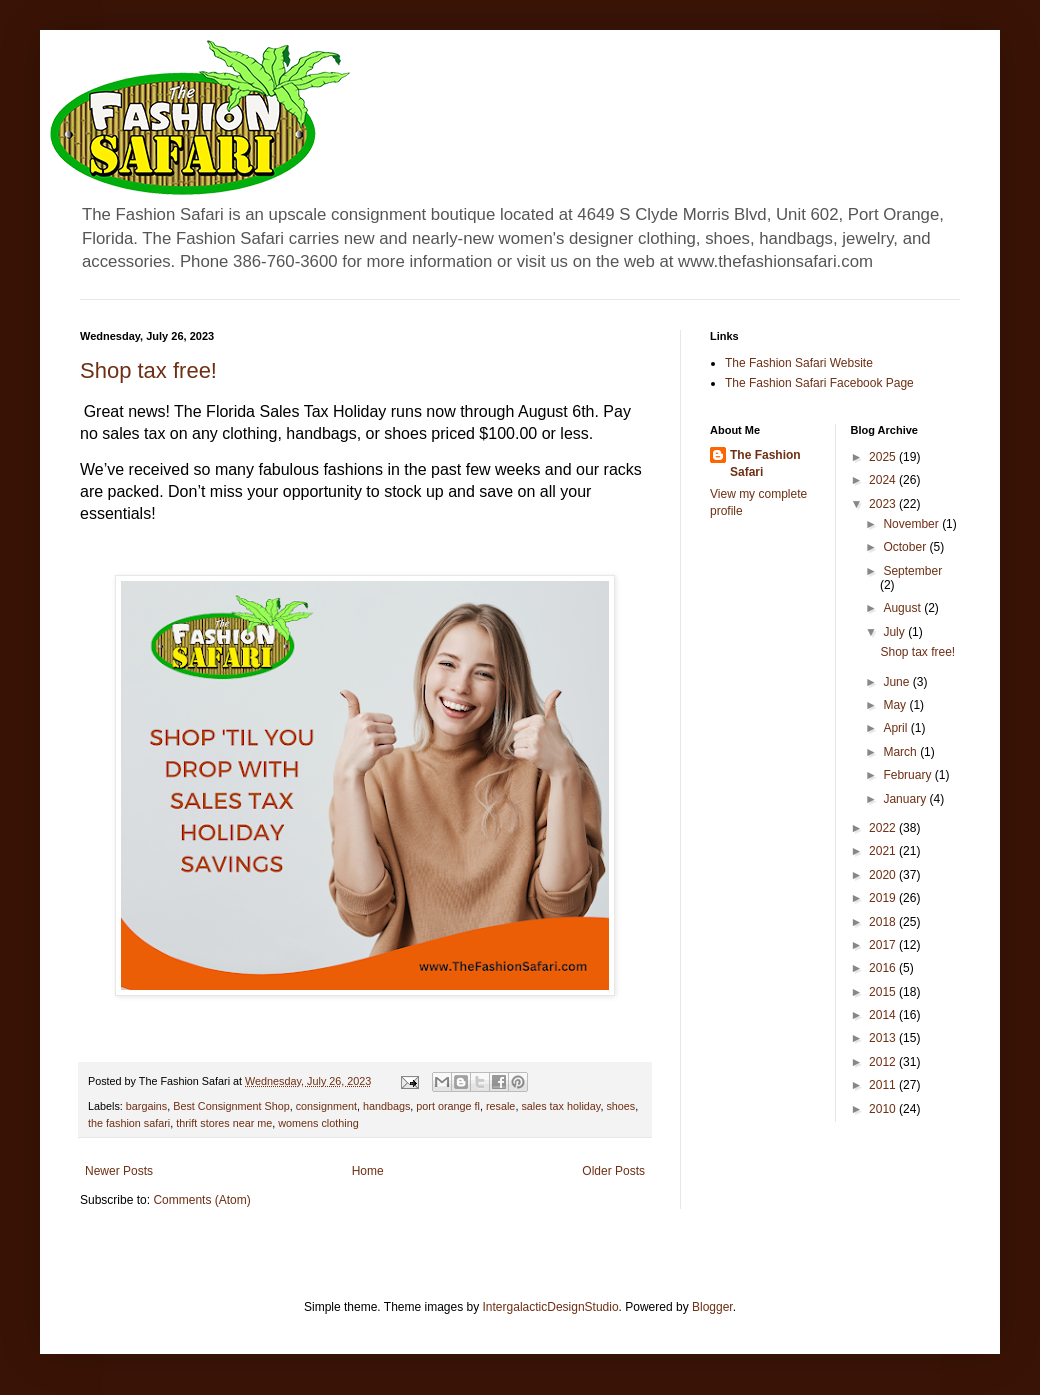 The height and width of the screenshot is (1395, 1040). Describe the element at coordinates (897, 682) in the screenshot. I see `June` at that location.